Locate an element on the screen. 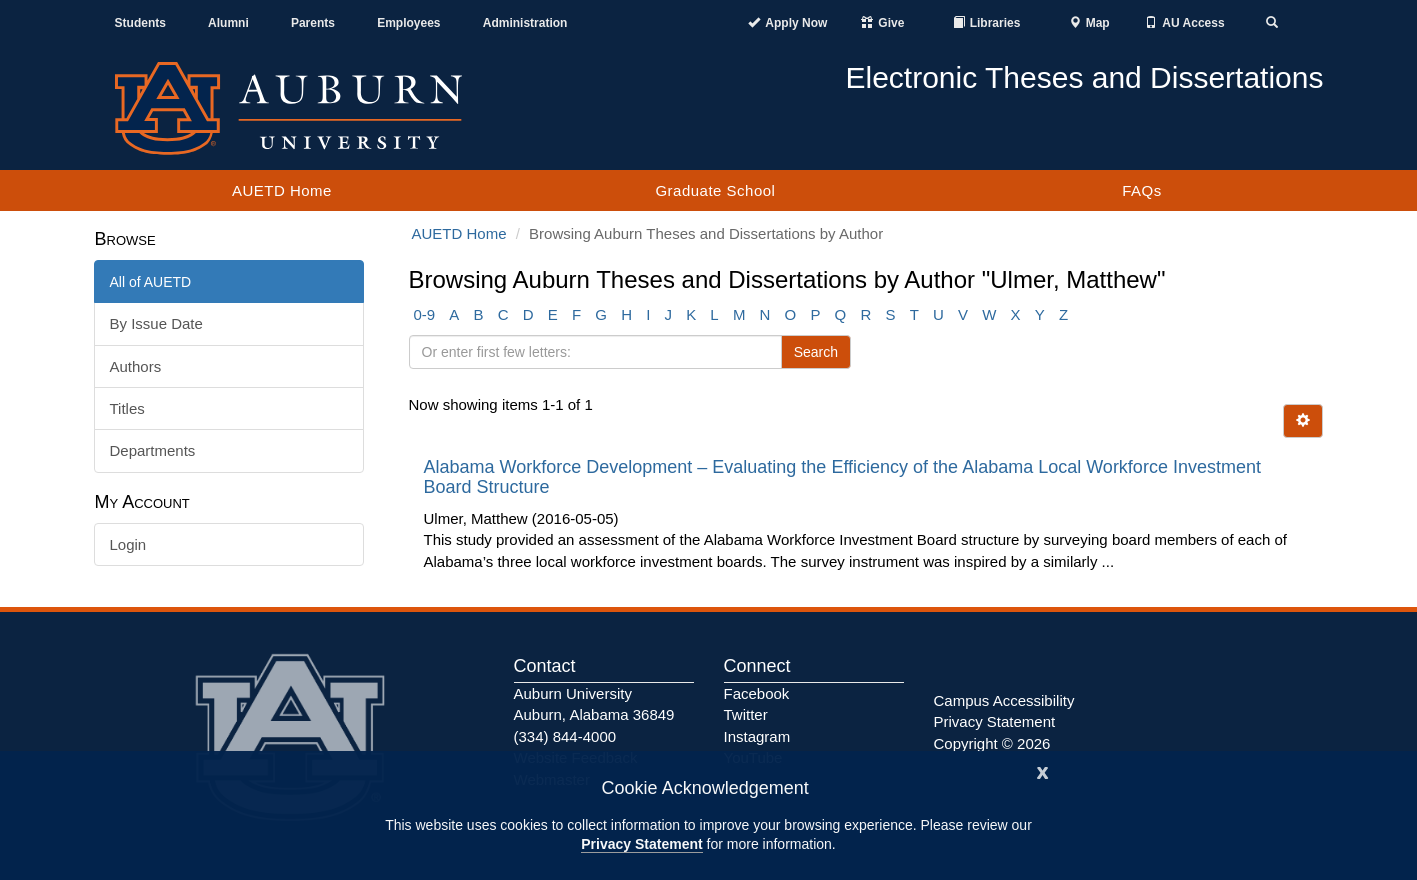 The width and height of the screenshot is (1417, 880). Login is located at coordinates (128, 544).